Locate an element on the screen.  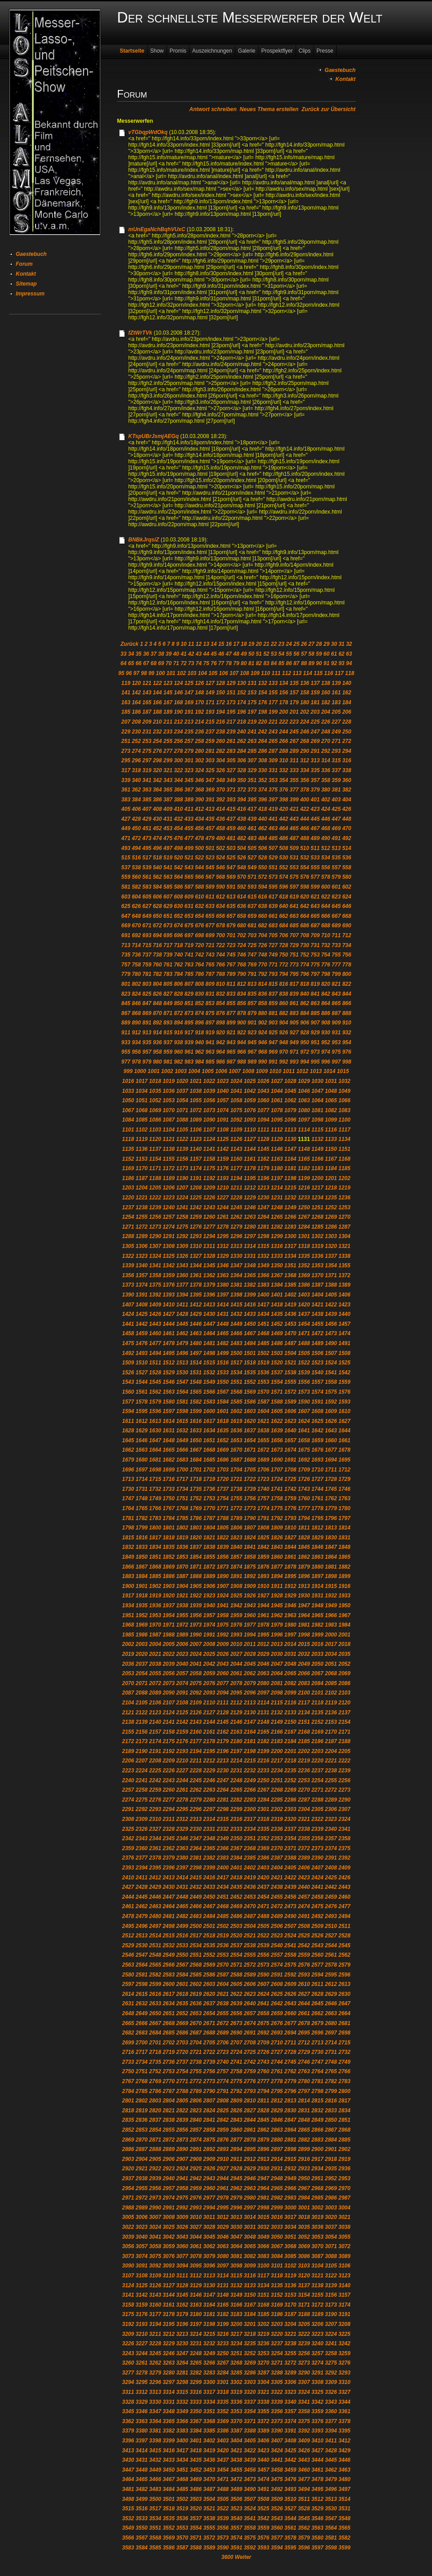
3278 is located at coordinates (141, 2373).